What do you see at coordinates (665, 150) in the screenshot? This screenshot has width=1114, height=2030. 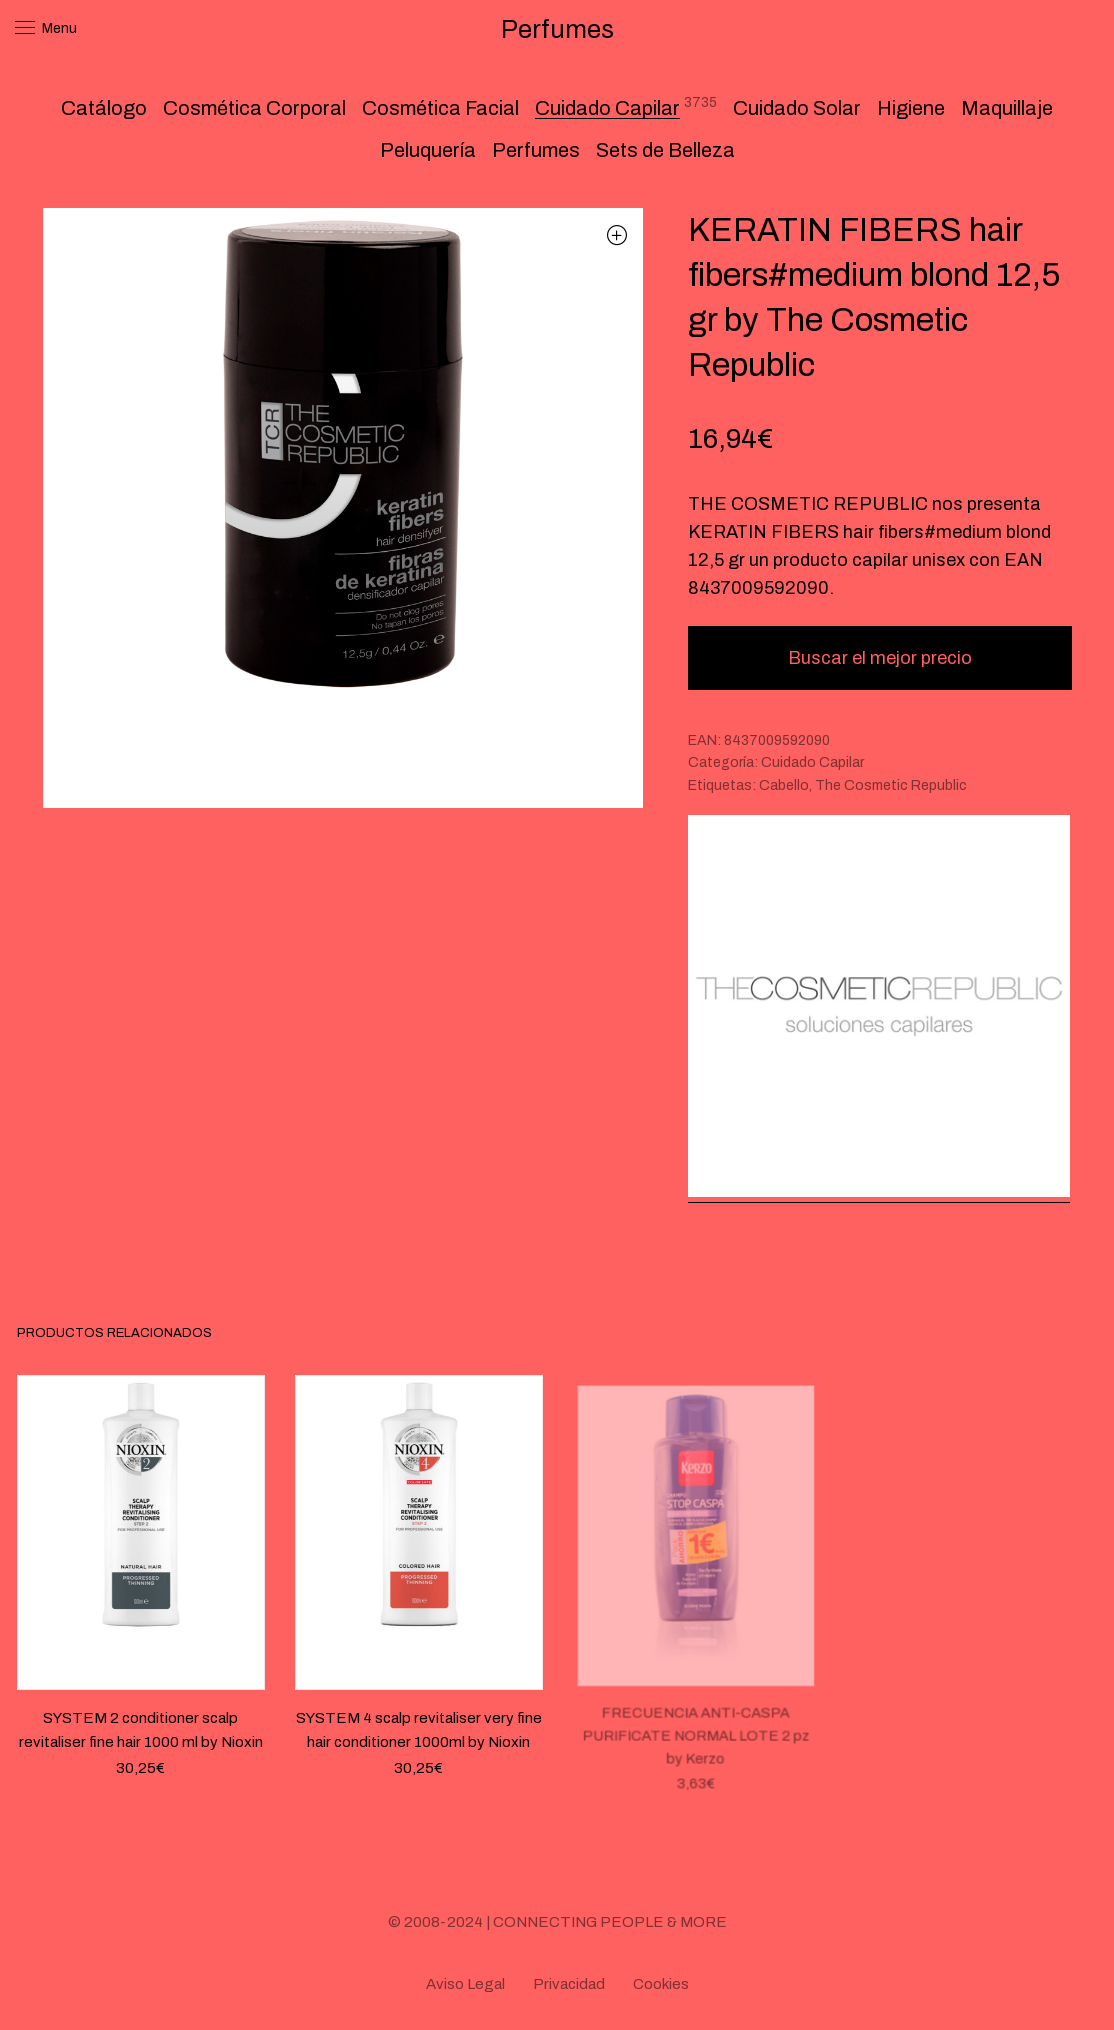 I see `Sets de Belleza` at bounding box center [665, 150].